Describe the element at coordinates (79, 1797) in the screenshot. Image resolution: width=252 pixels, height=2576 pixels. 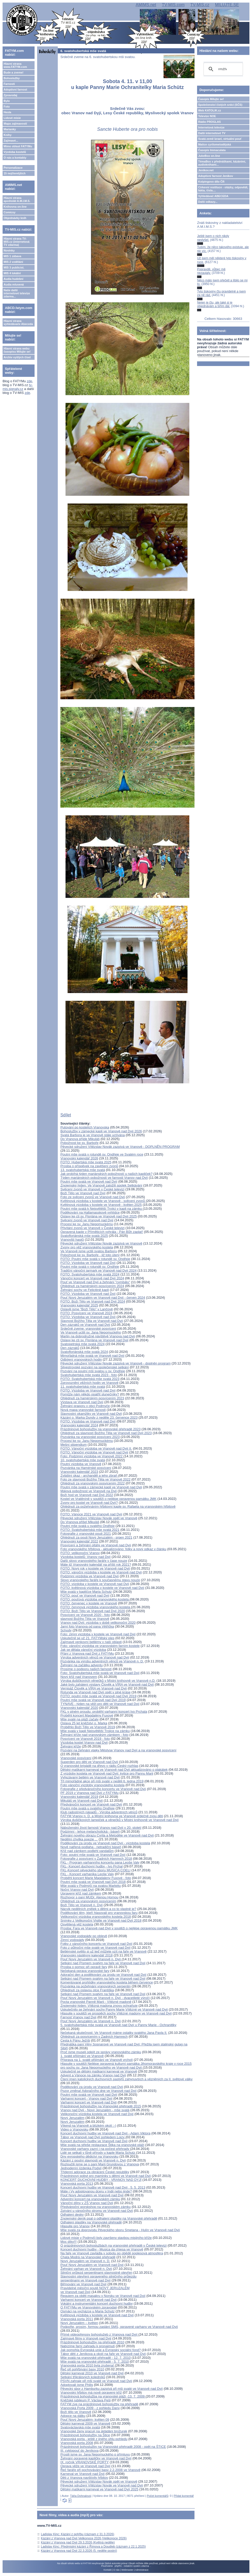
I see `Vranovský kalendář 2019` at that location.